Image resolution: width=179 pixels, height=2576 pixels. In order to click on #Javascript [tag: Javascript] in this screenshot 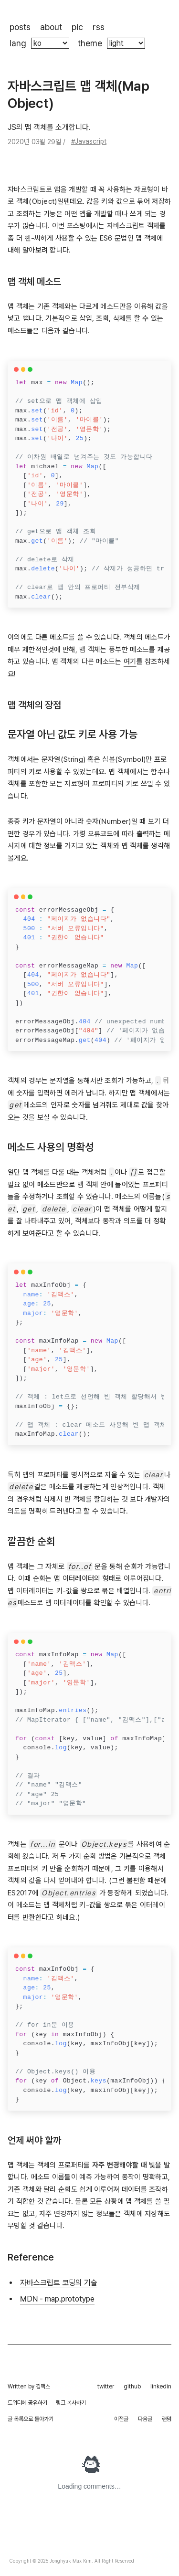, I will do `click(88, 141)`.